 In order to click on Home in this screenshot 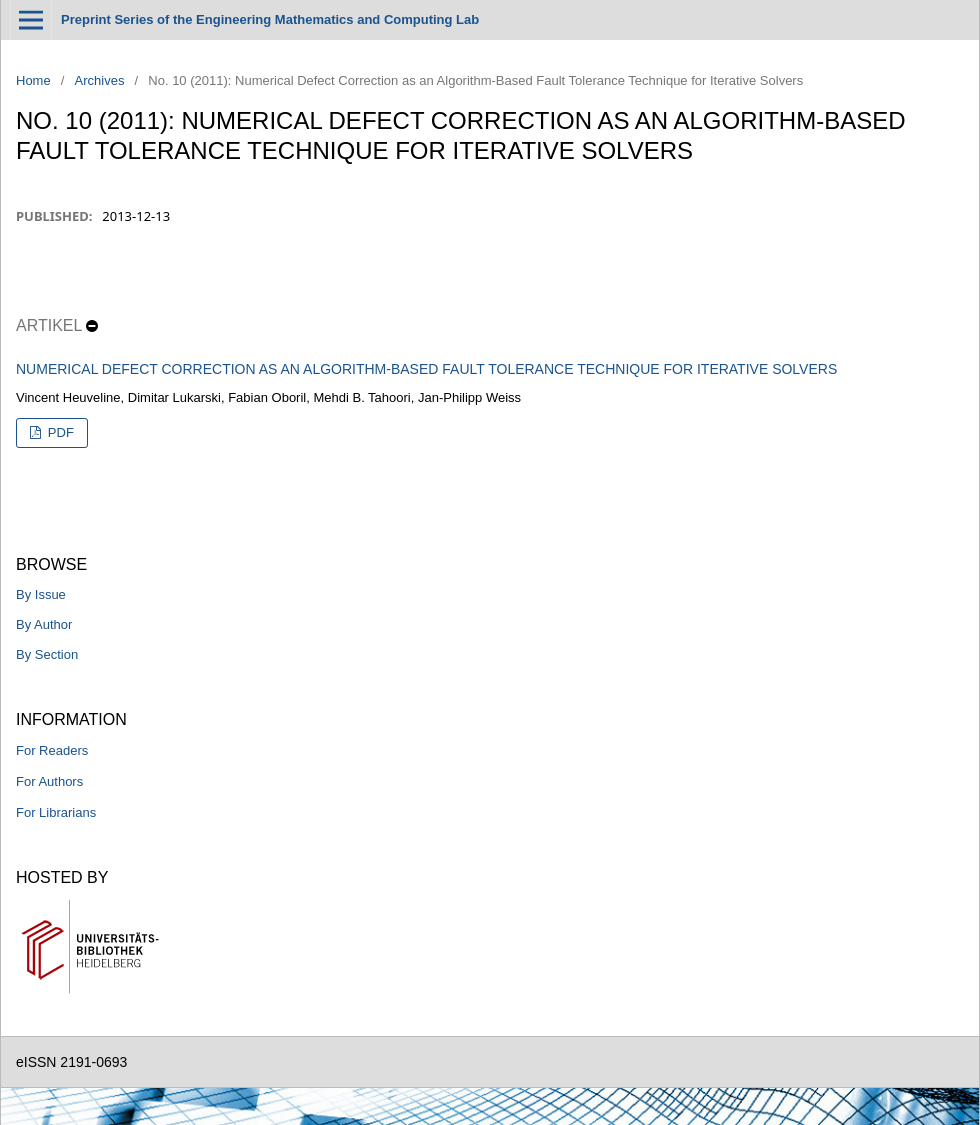, I will do `click(33, 80)`.